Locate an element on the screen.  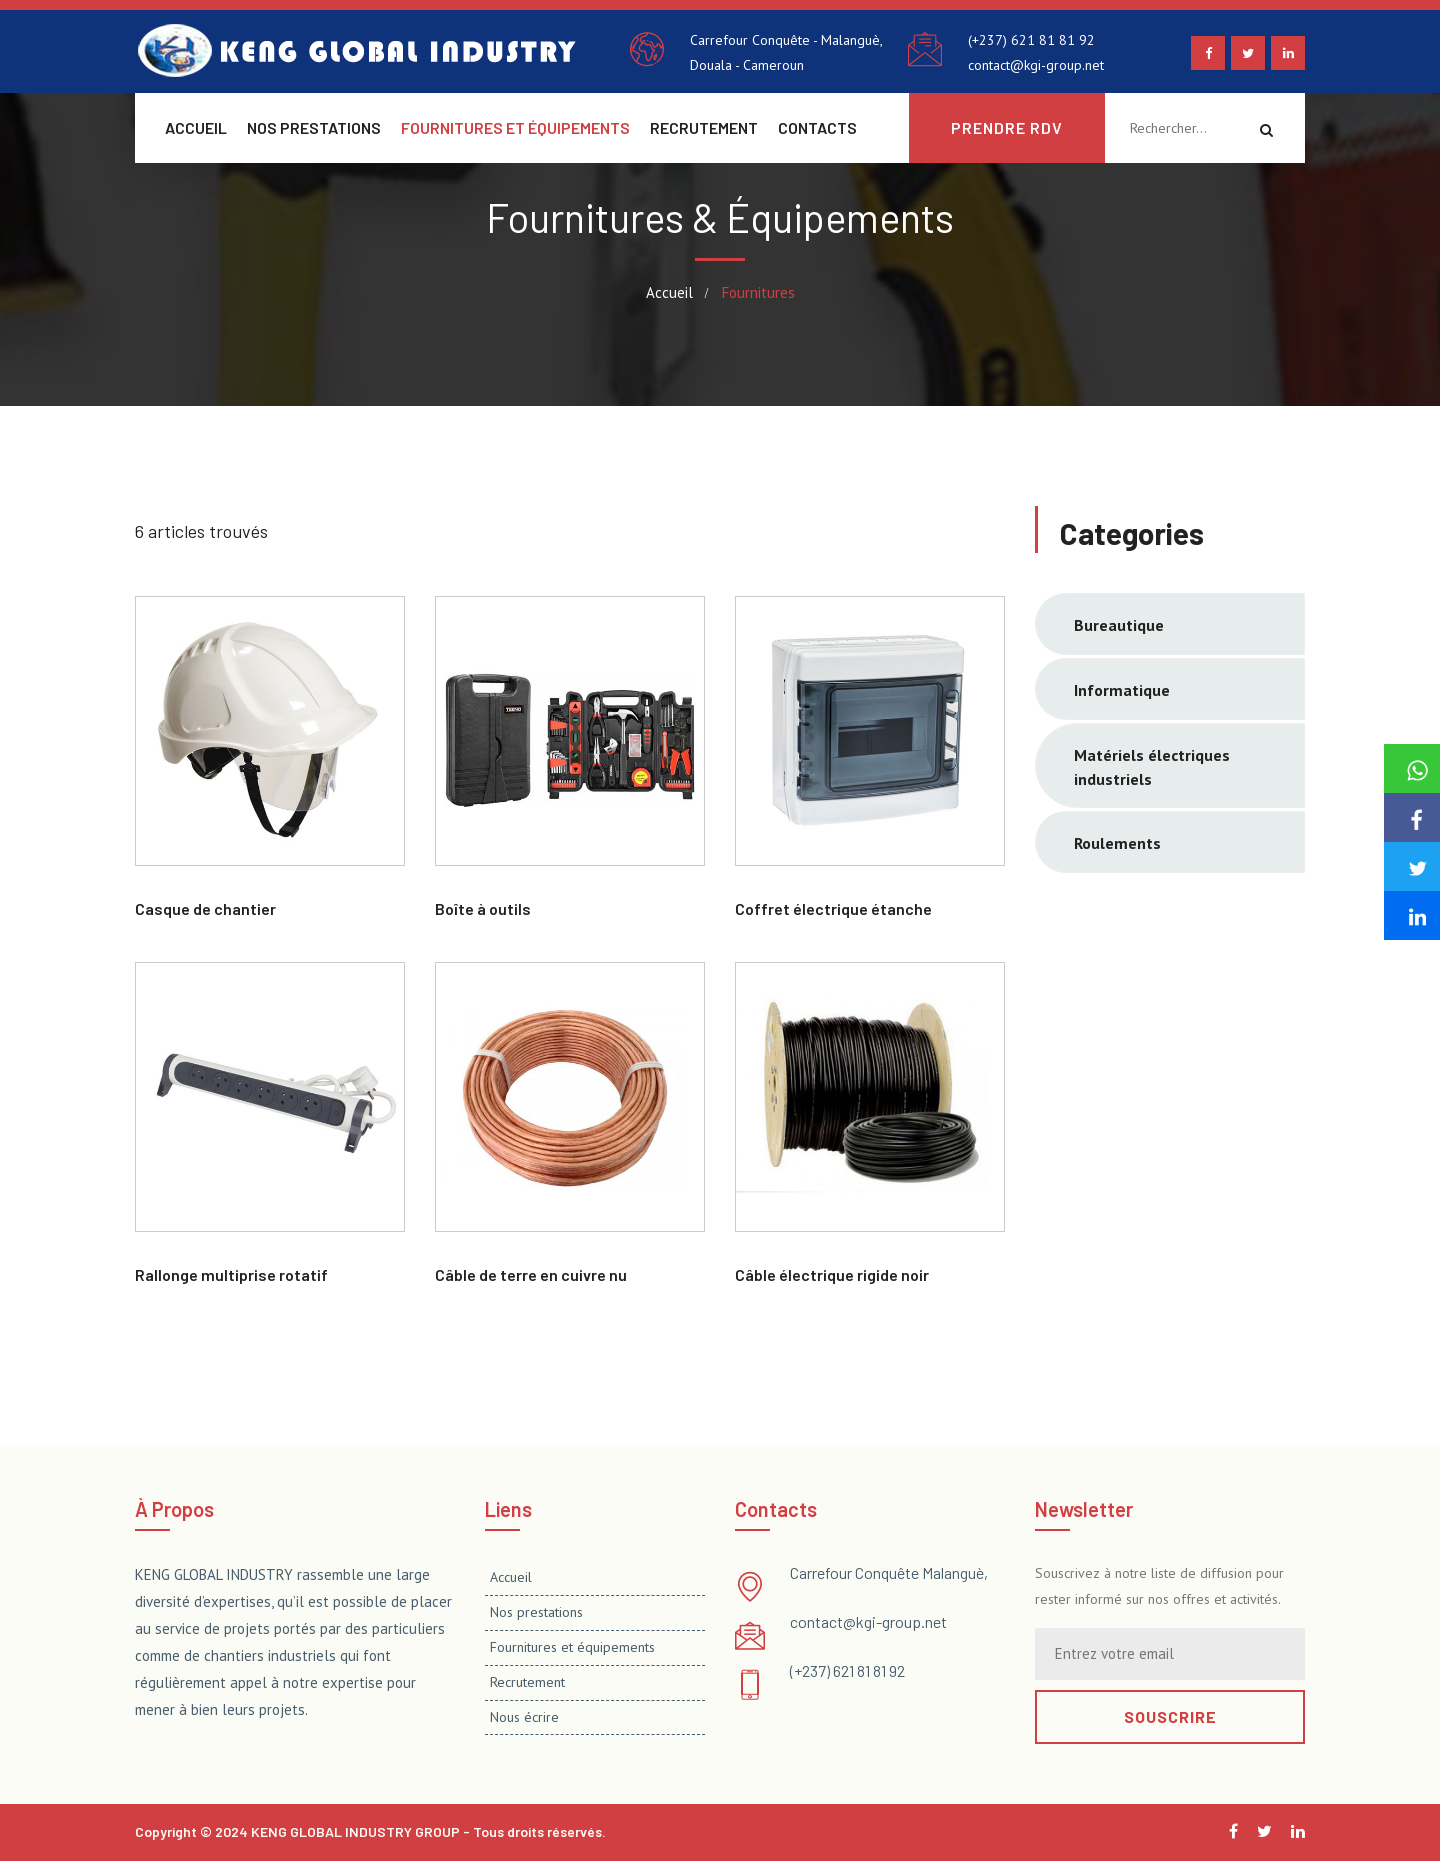
contact@kgi-group.net is located at coordinates (1036, 65).